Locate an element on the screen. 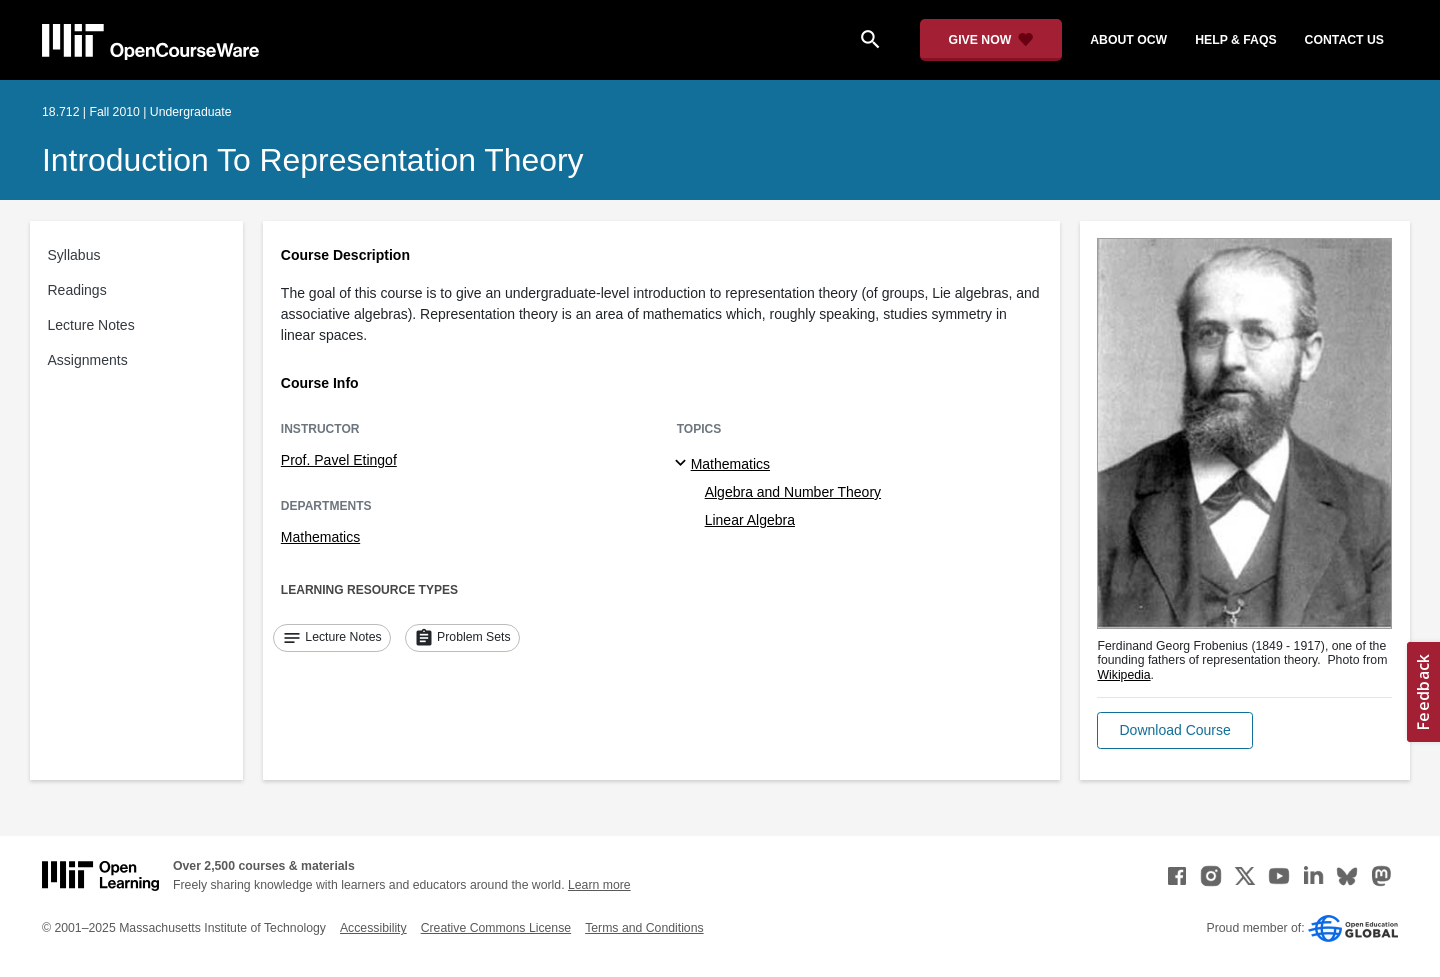  Linear Algebra is located at coordinates (750, 520).